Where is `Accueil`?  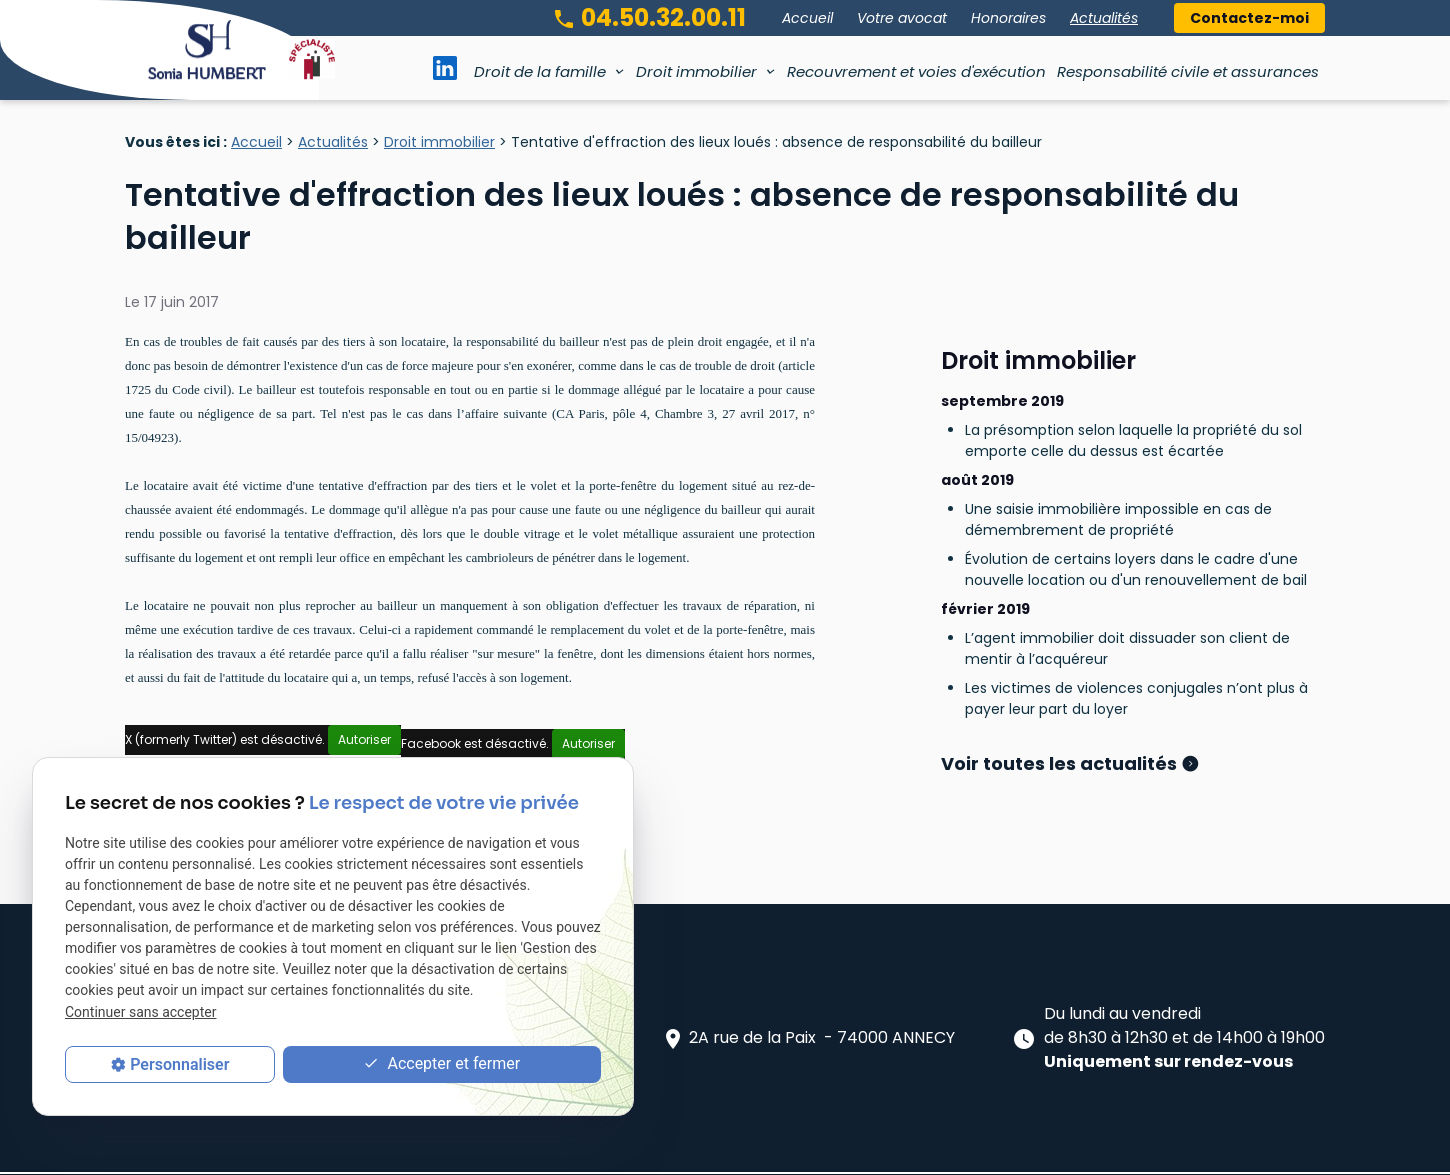 Accueil is located at coordinates (807, 18).